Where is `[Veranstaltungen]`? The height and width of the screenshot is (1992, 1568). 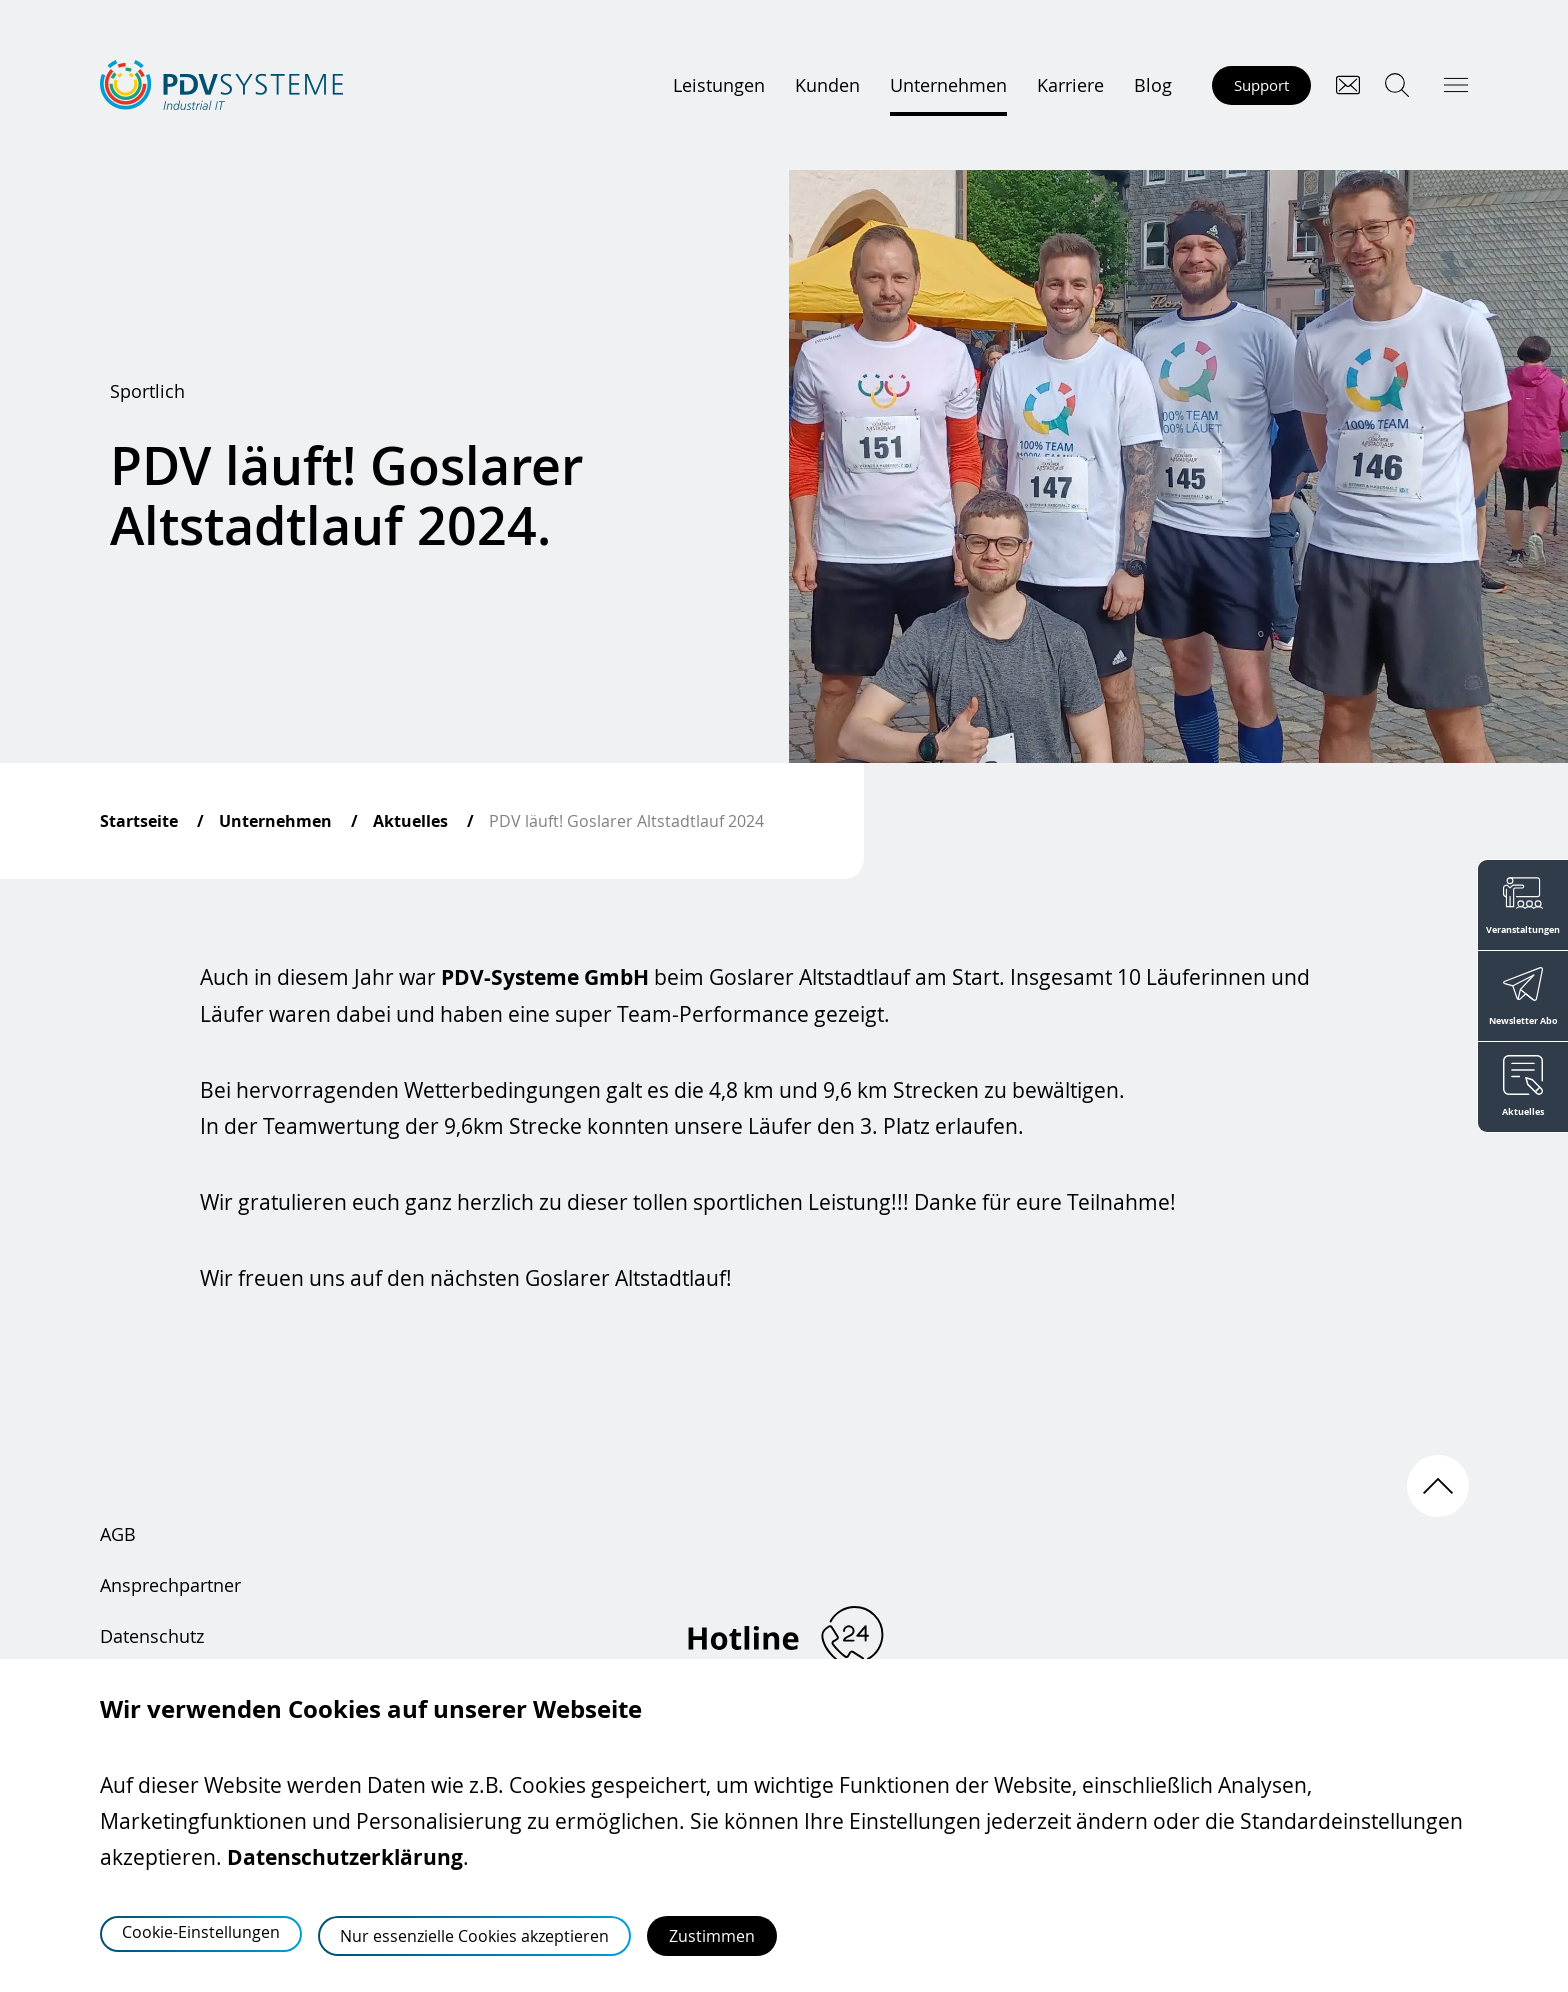 [Veranstaltungen] is located at coordinates (1522, 904).